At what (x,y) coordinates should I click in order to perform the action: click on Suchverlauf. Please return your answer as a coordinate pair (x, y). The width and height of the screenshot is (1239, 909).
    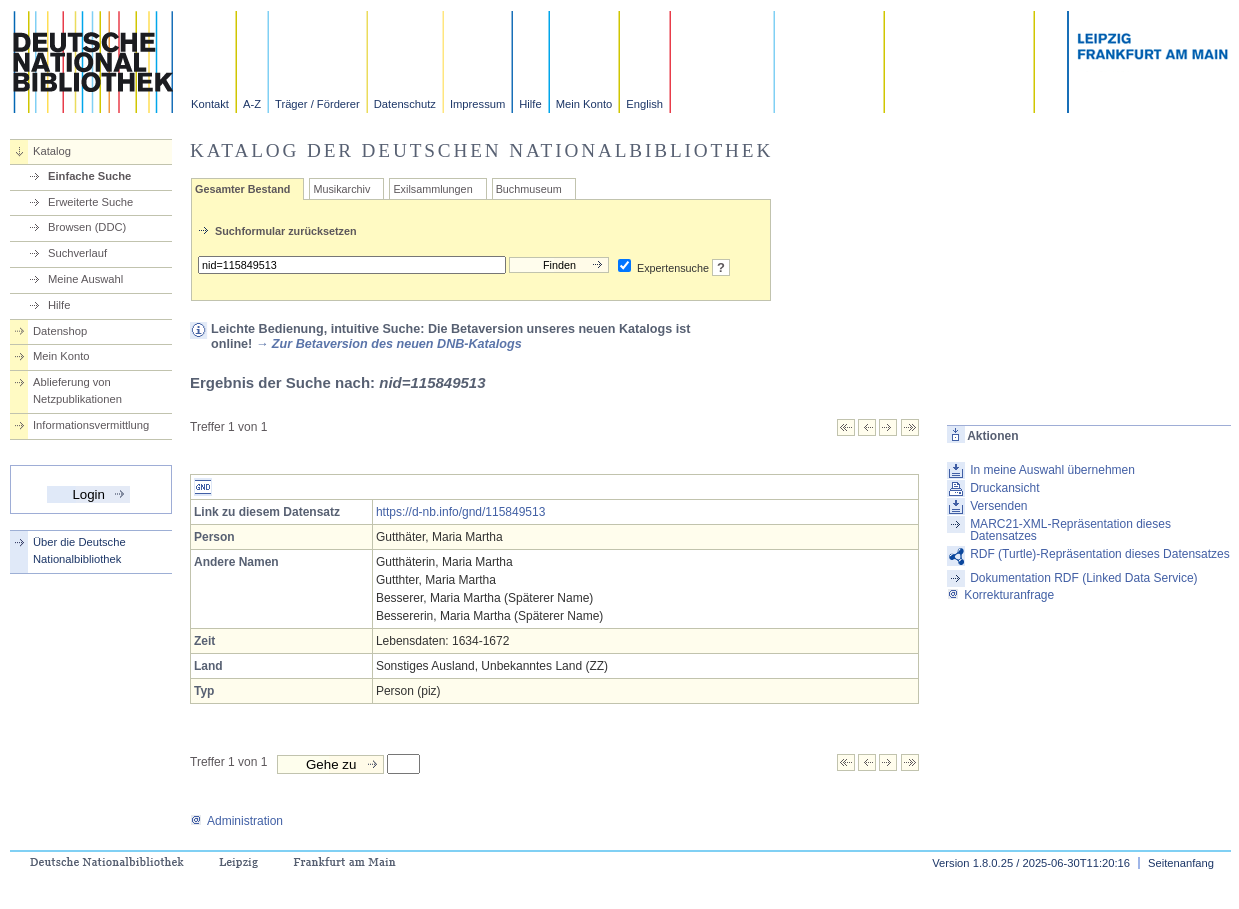
    Looking at the image, I should click on (77, 253).